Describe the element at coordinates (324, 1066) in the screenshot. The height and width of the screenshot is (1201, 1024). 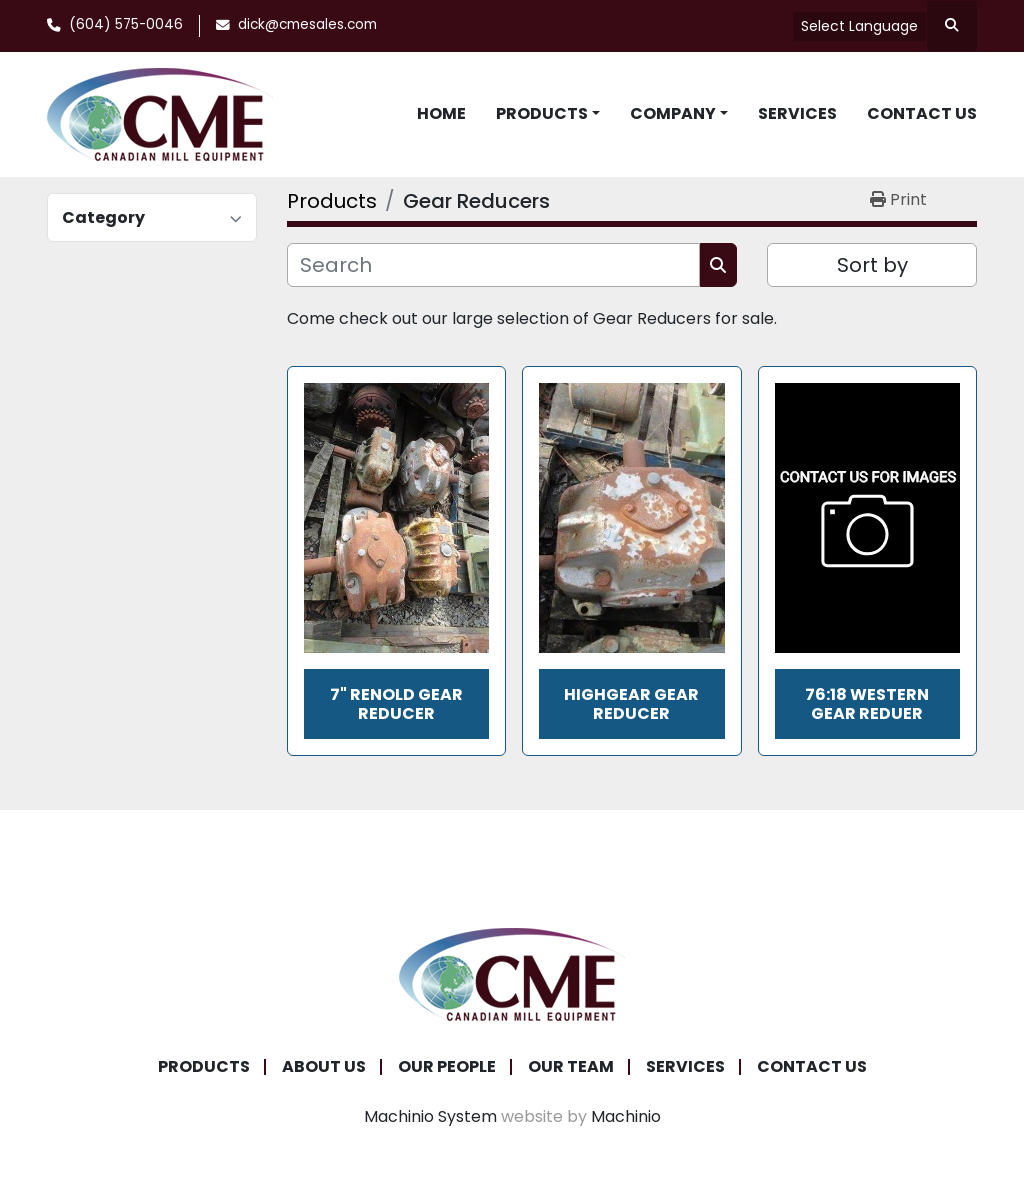
I see `About Us` at that location.